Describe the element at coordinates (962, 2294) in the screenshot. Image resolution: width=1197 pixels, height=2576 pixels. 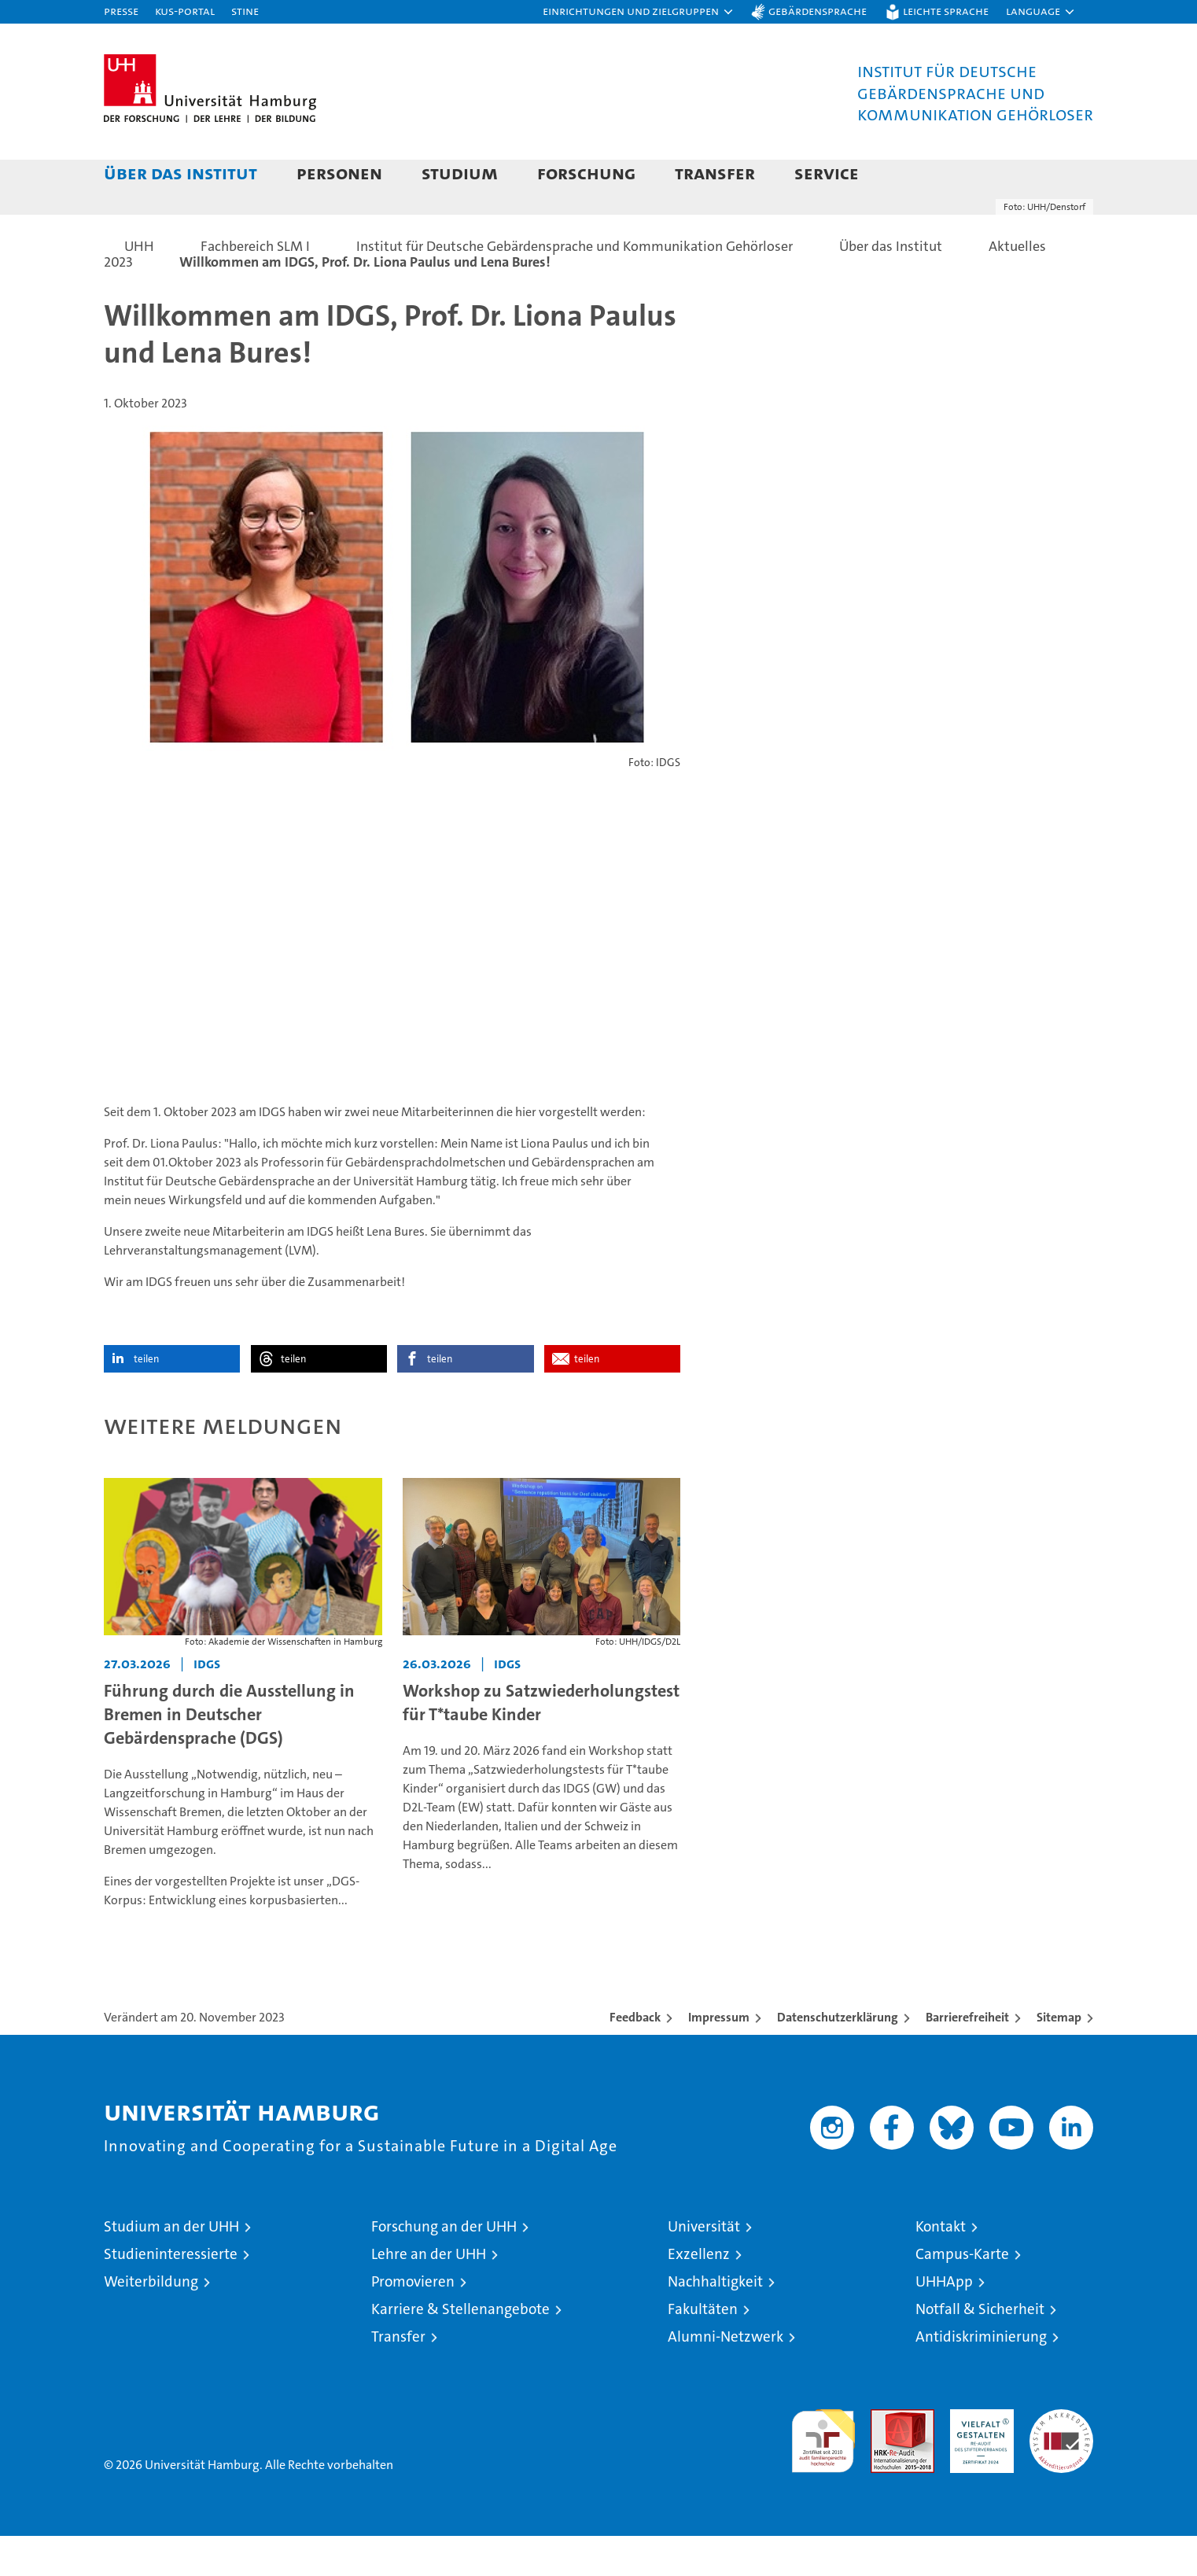
I see `Campus-Karte` at that location.